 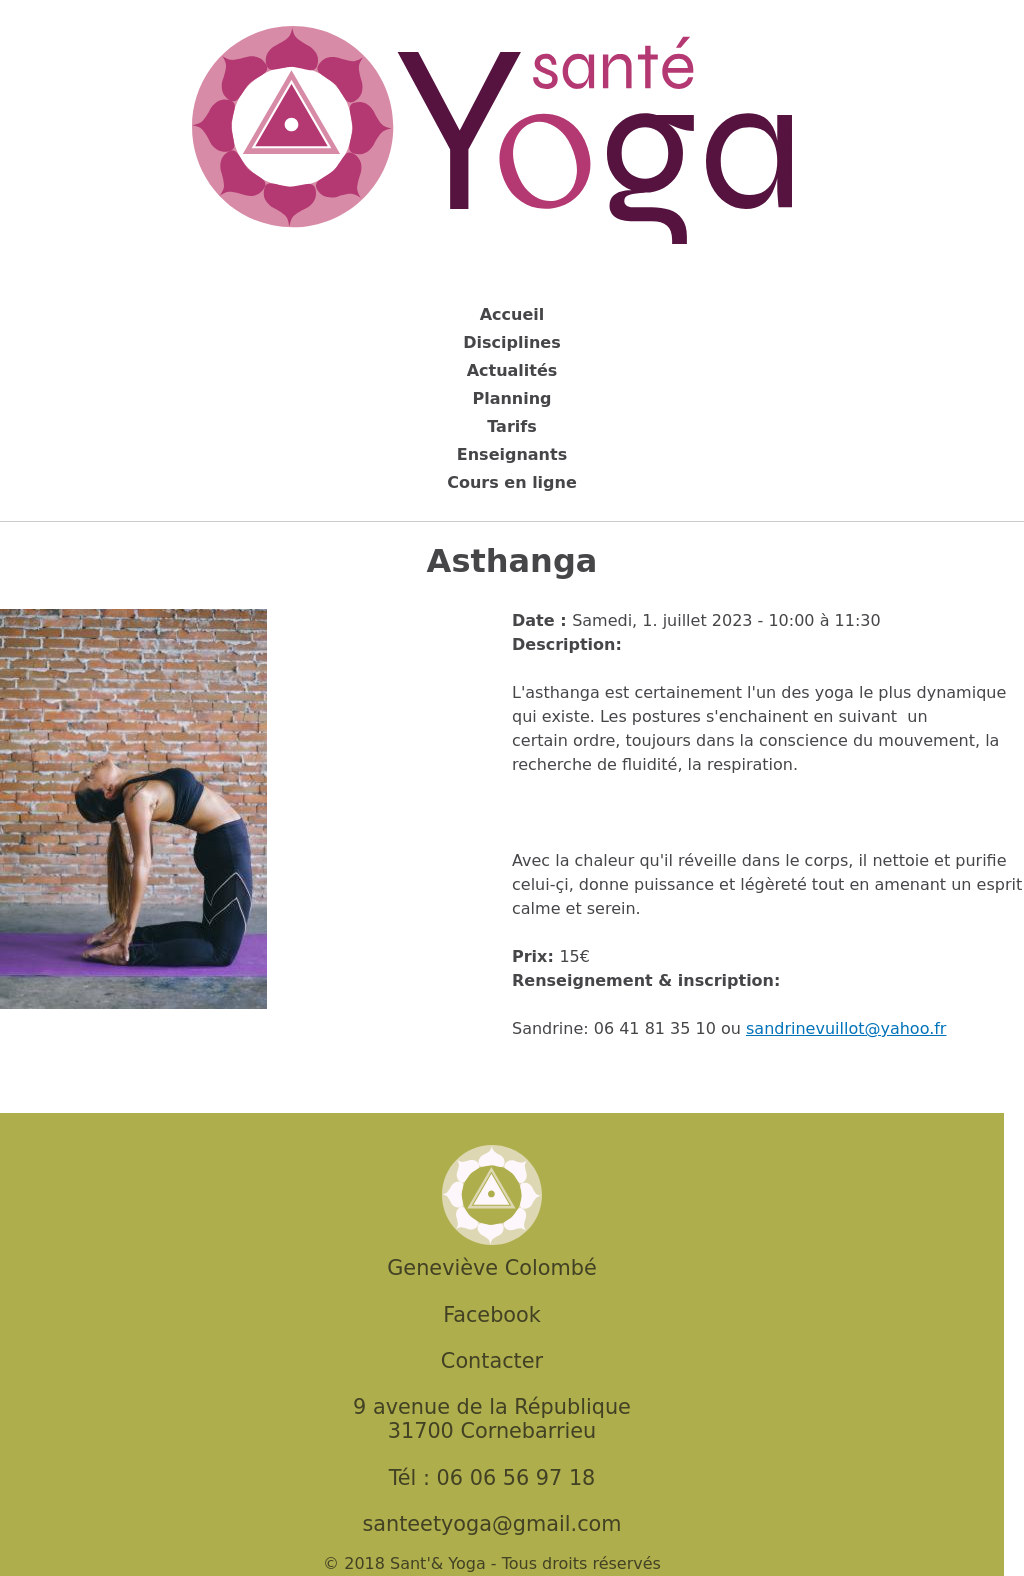 What do you see at coordinates (846, 1028) in the screenshot?
I see `sandrinevuillot@yahoo.fr` at bounding box center [846, 1028].